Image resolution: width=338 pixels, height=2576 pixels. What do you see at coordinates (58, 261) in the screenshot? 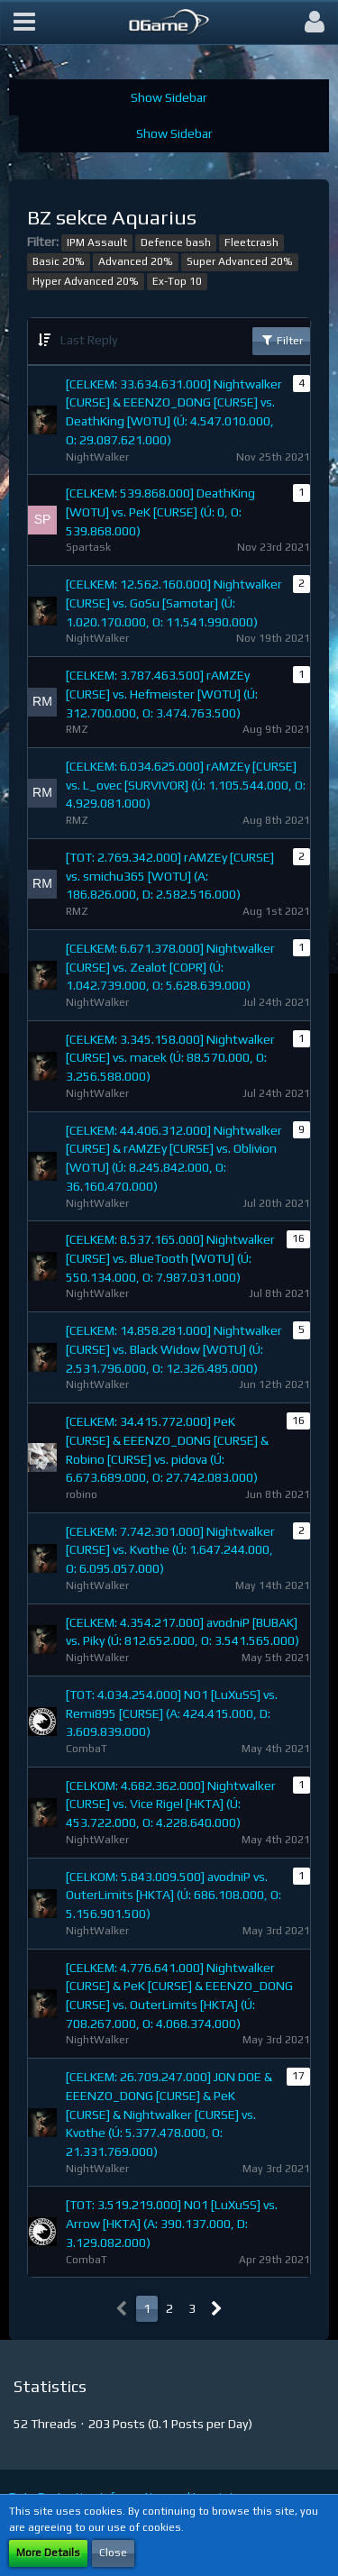
I see `Basic 20%` at bounding box center [58, 261].